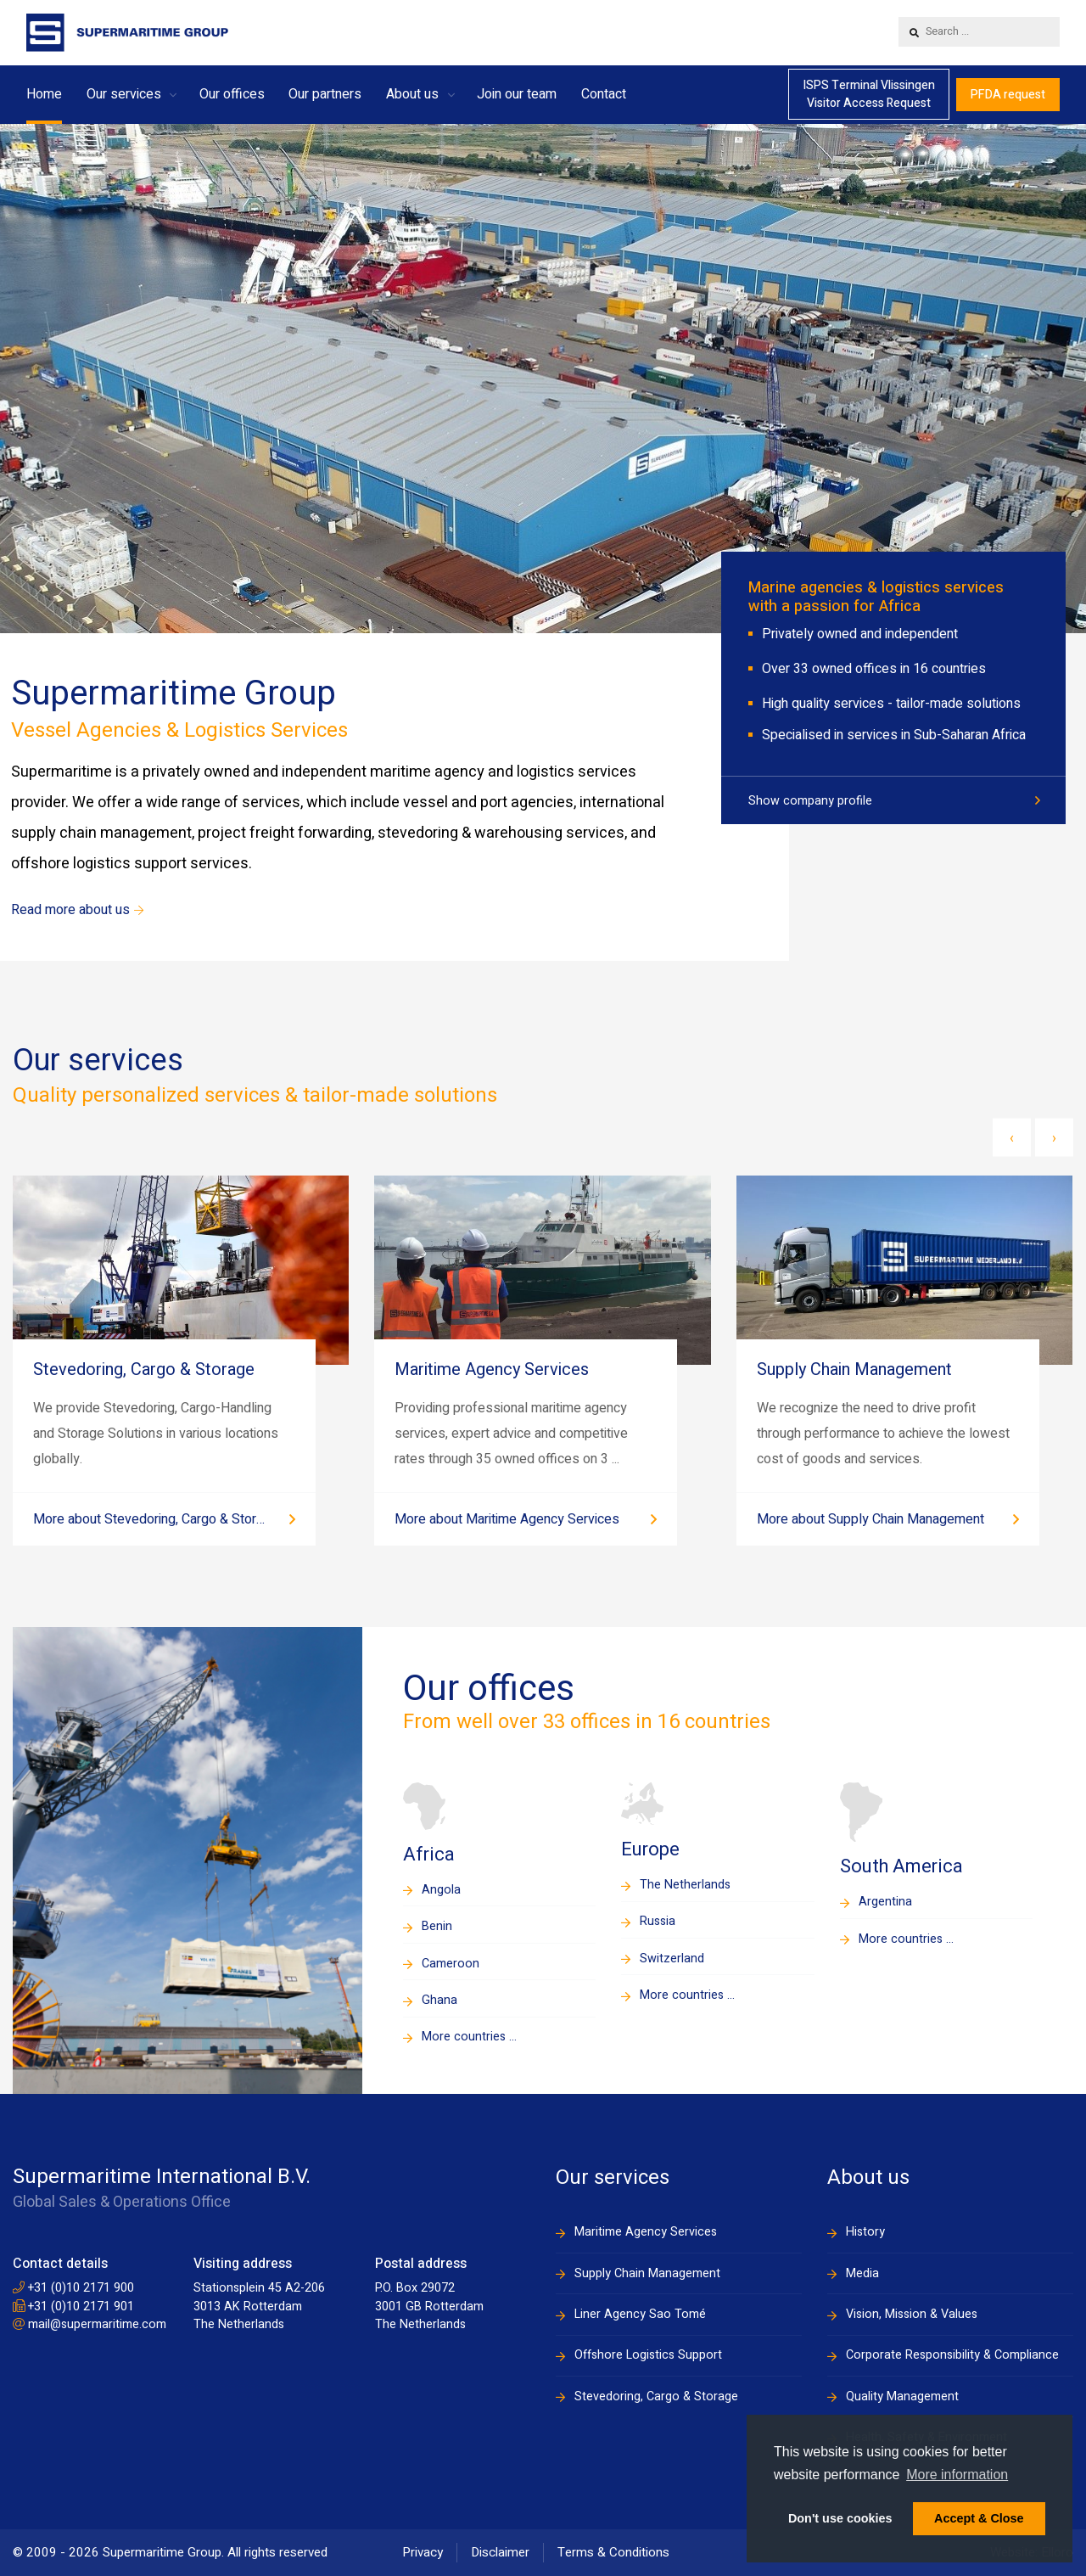 The height and width of the screenshot is (2576, 1086). I want to click on Media, so click(862, 2273).